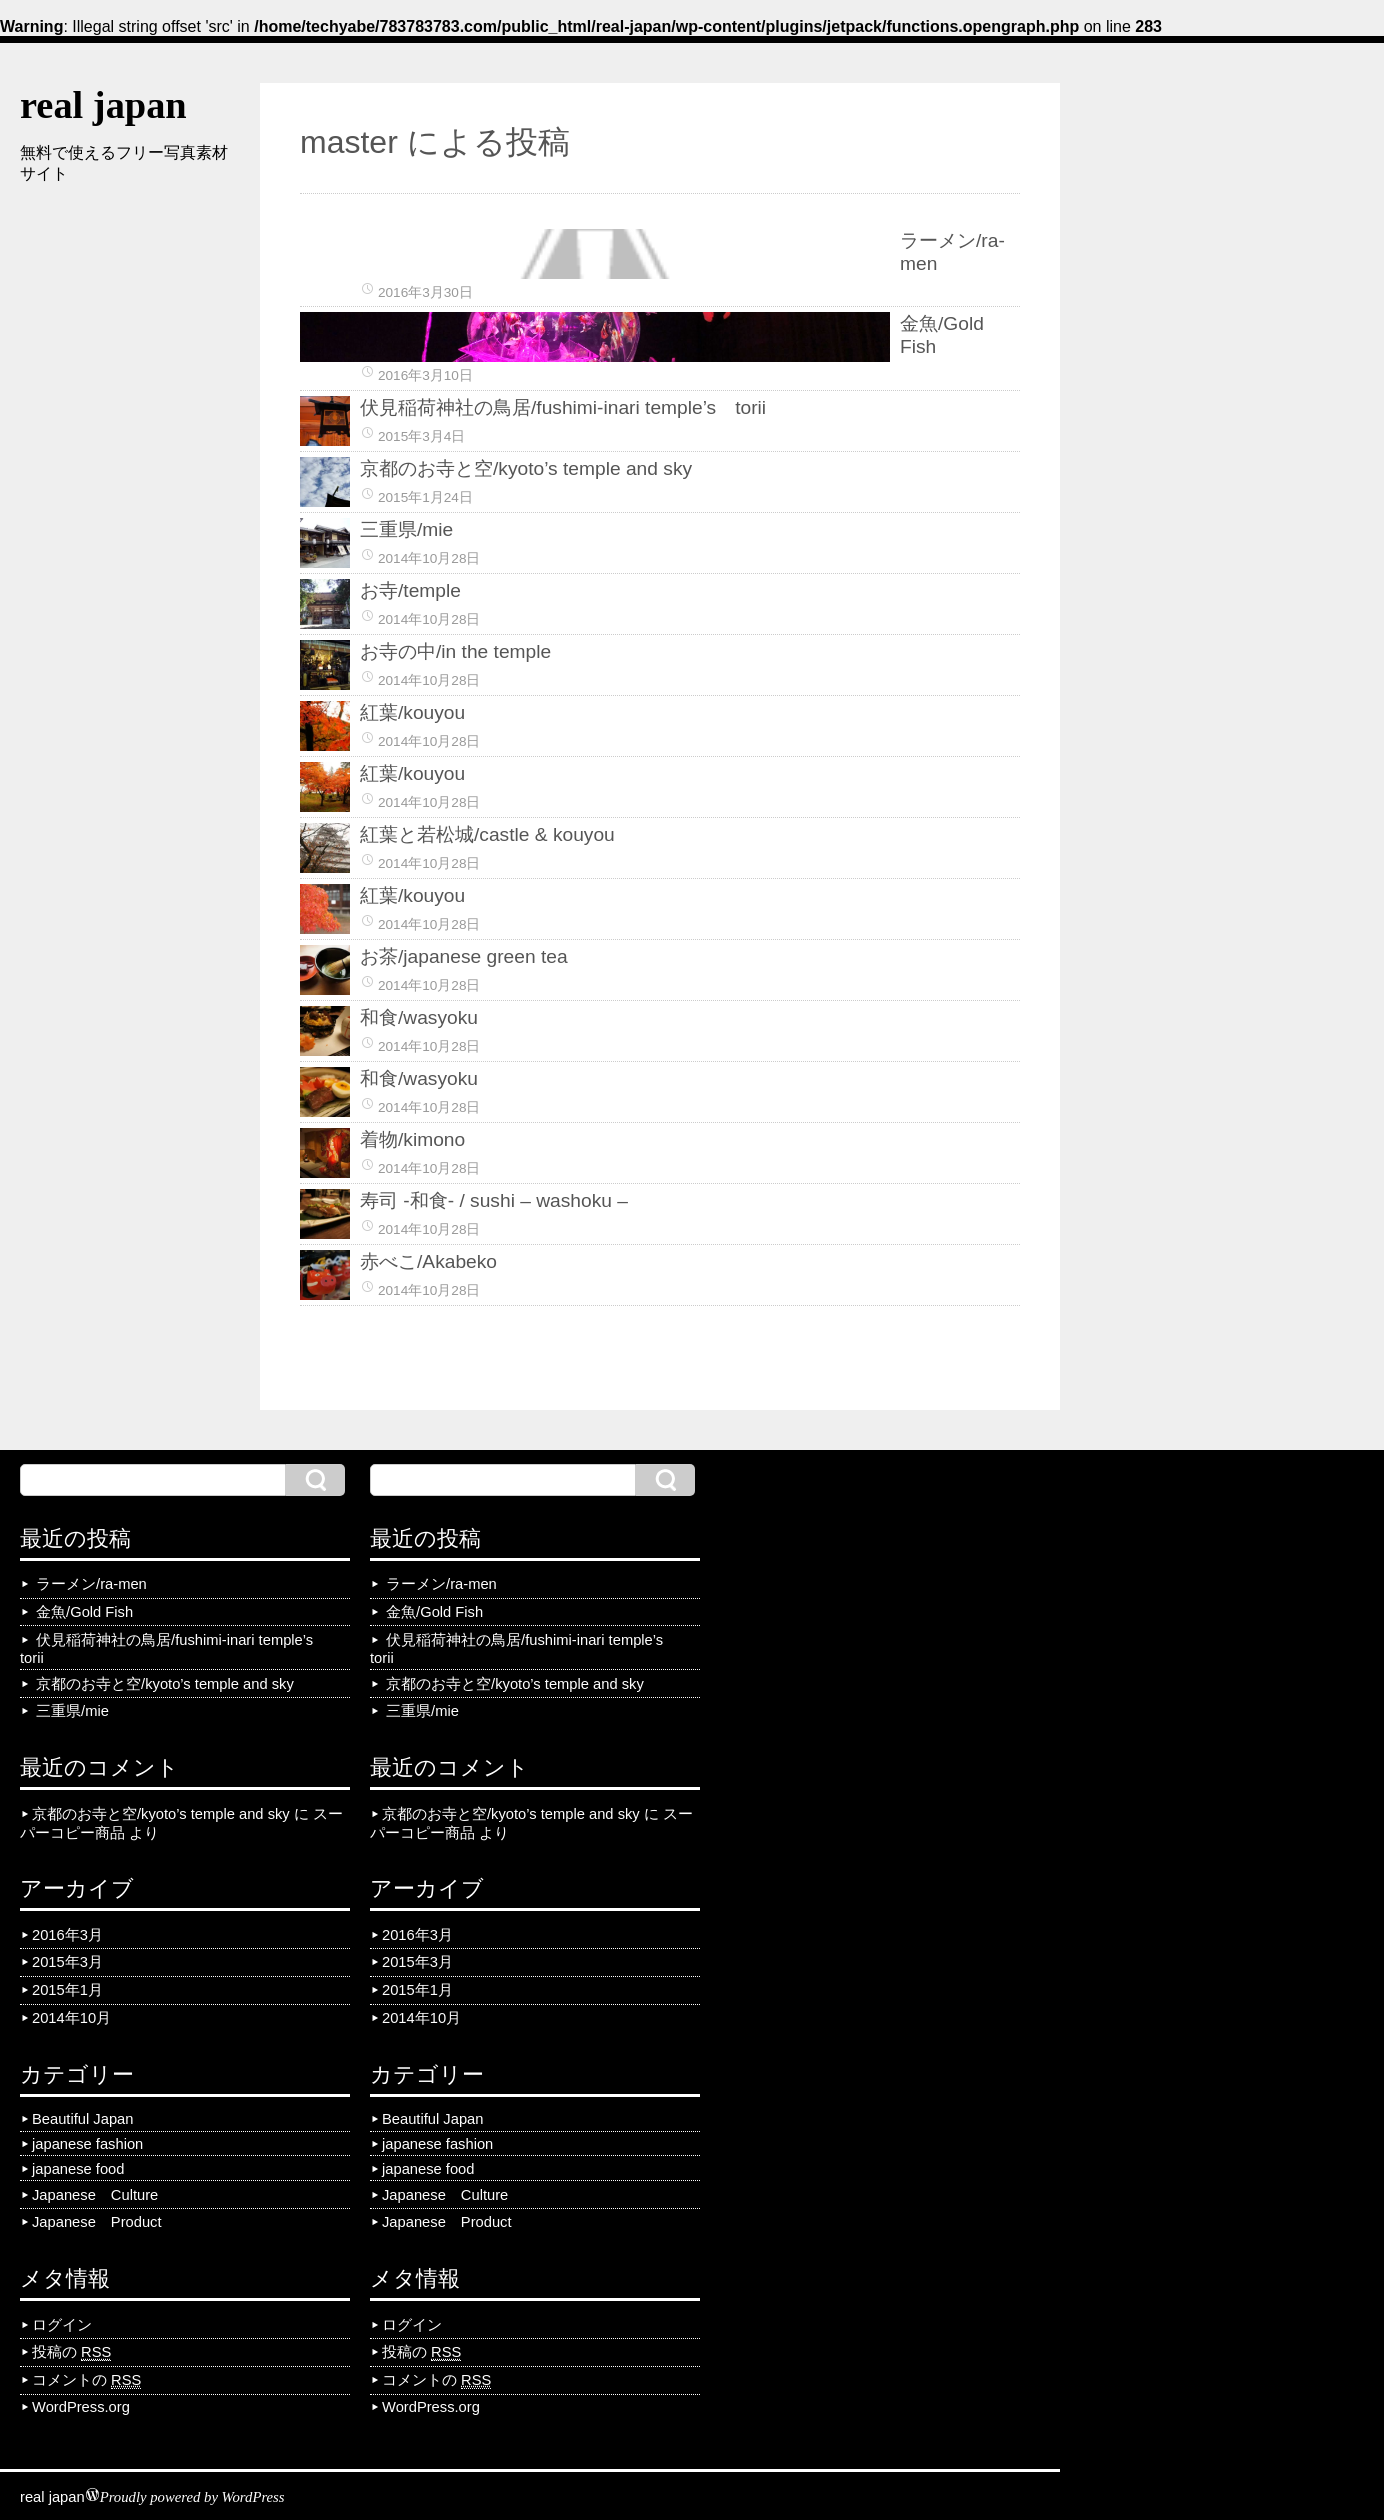 This screenshot has height=2520, width=1384. Describe the element at coordinates (165, 1684) in the screenshot. I see `京都のお寺と空/kyoto’s temple and sky` at that location.